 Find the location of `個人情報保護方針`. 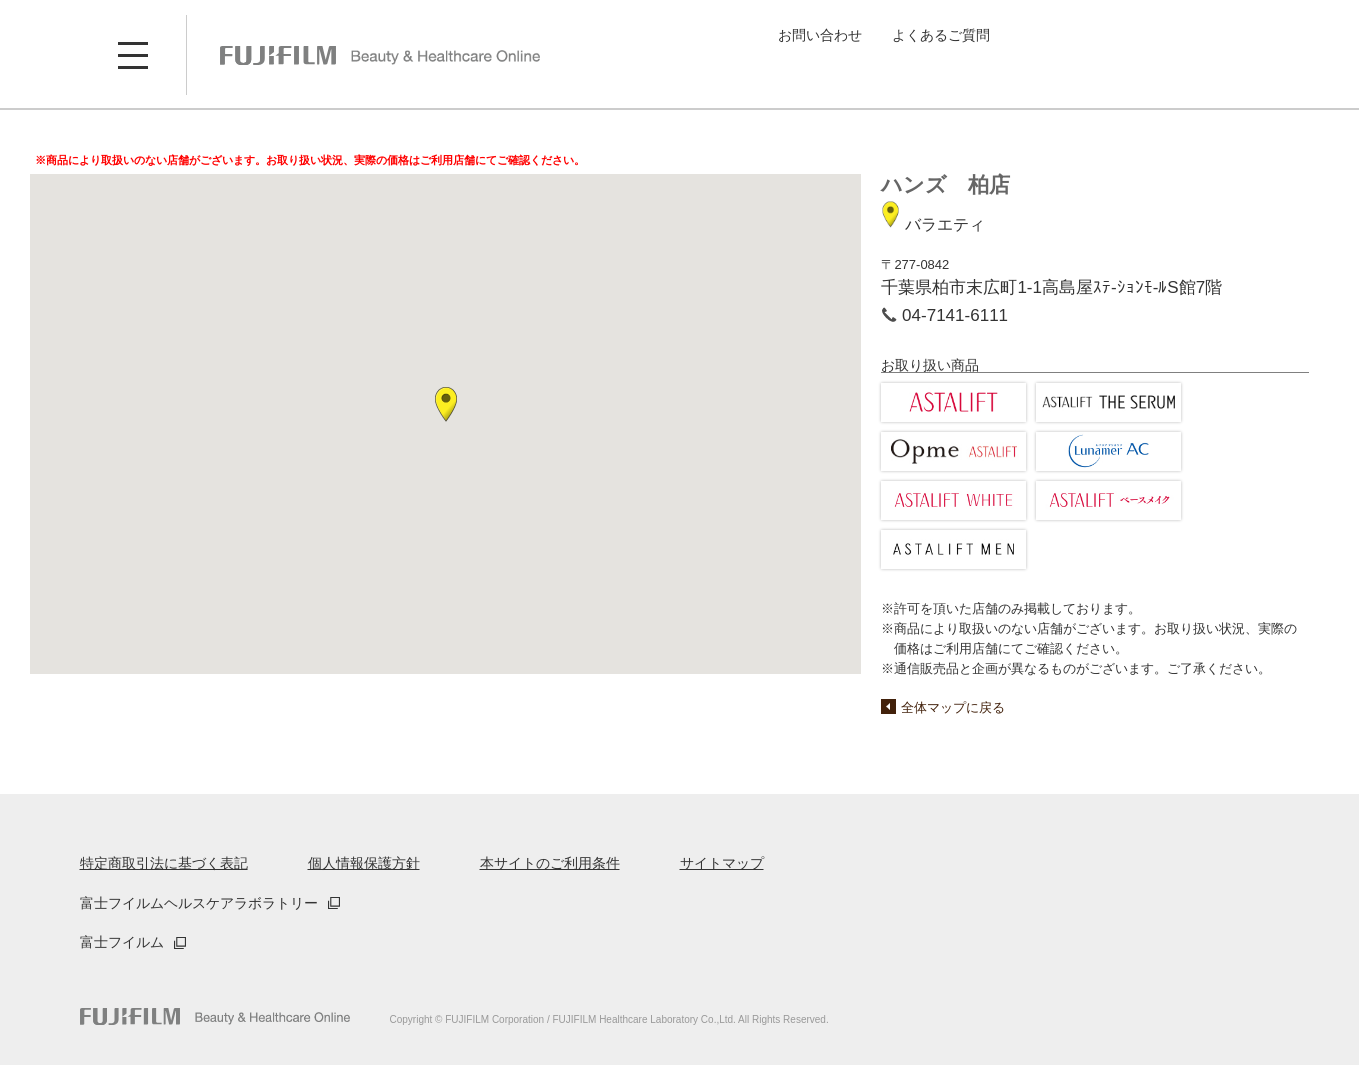

個人情報保護方針 is located at coordinates (364, 863).